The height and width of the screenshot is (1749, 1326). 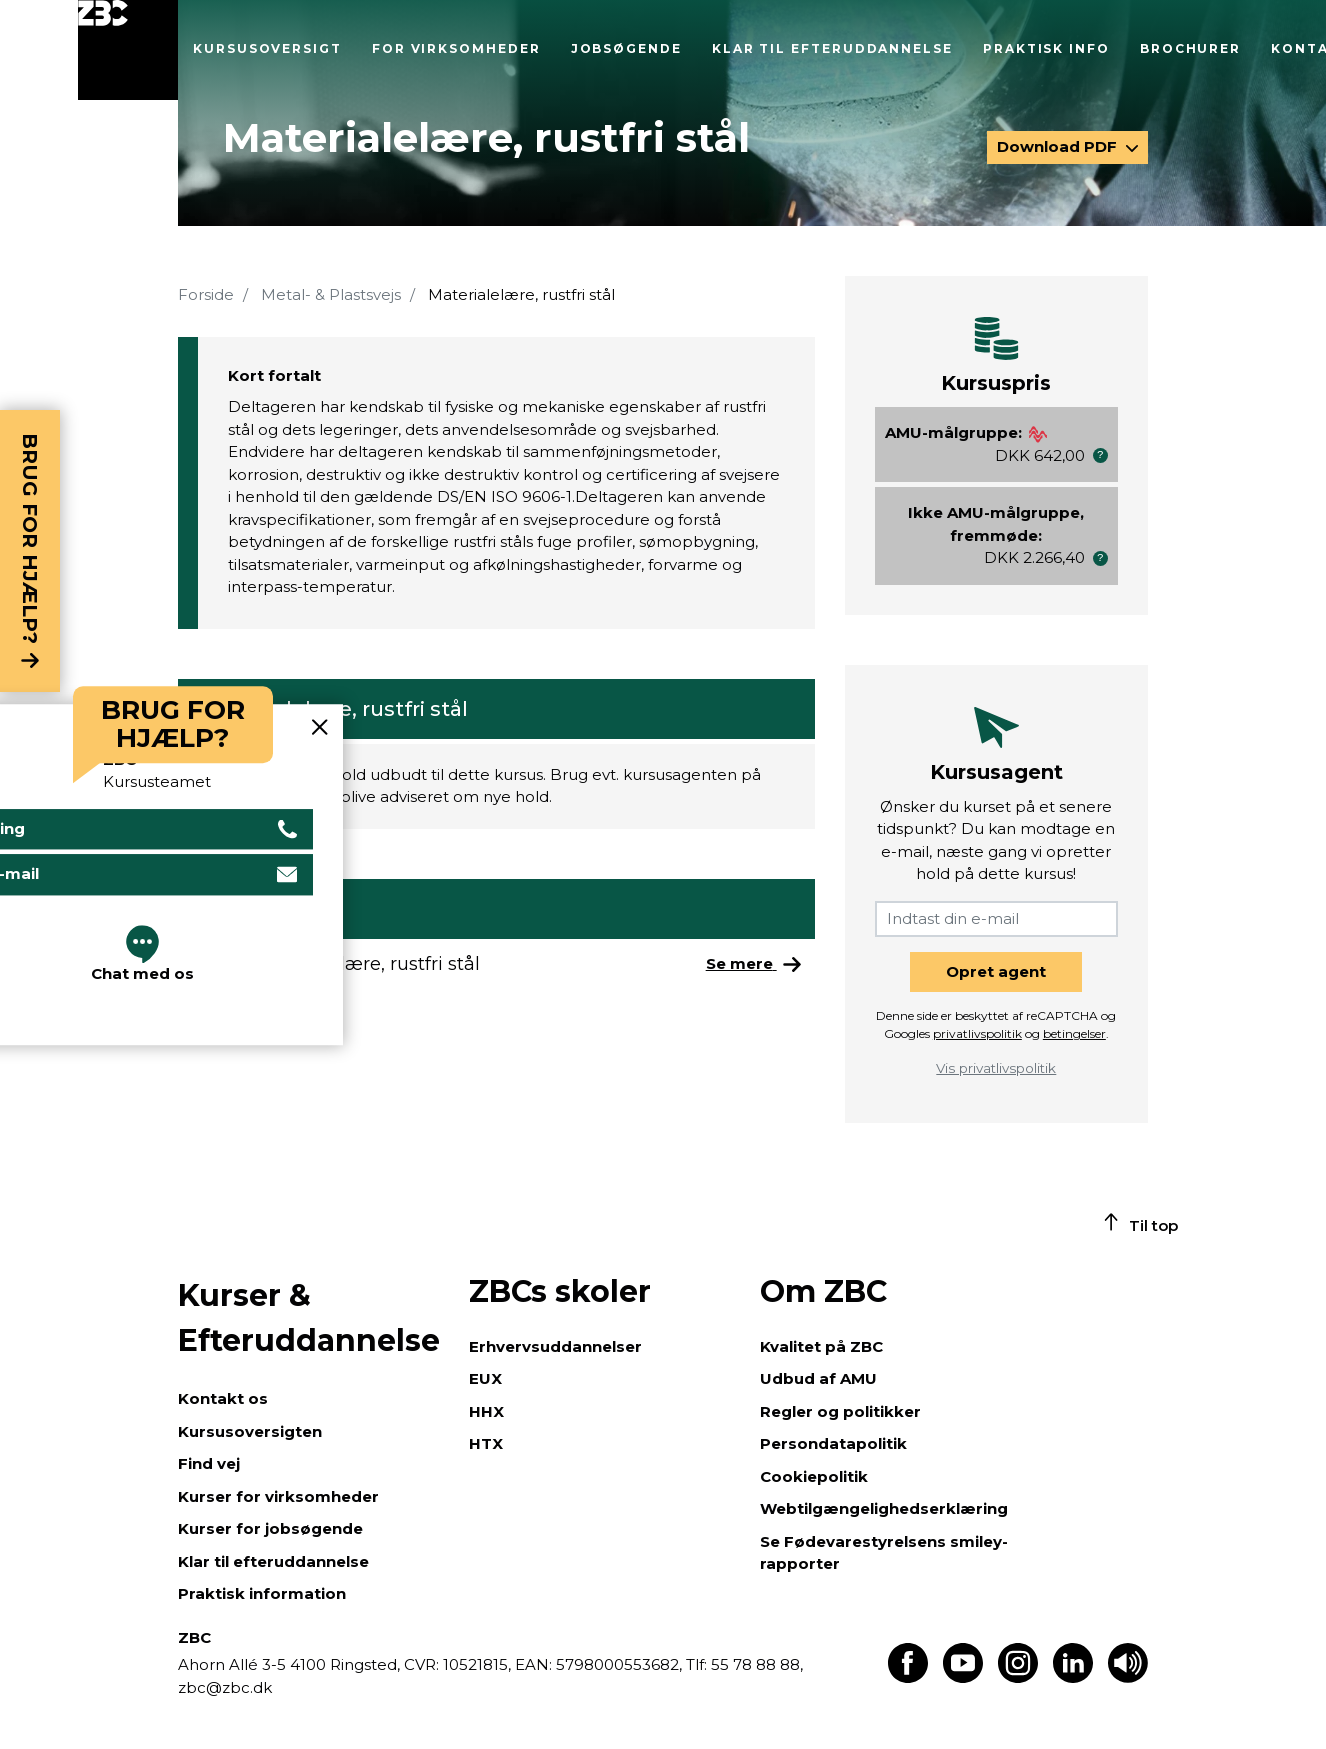 What do you see at coordinates (840, 1411) in the screenshot?
I see `Regler og politikker` at bounding box center [840, 1411].